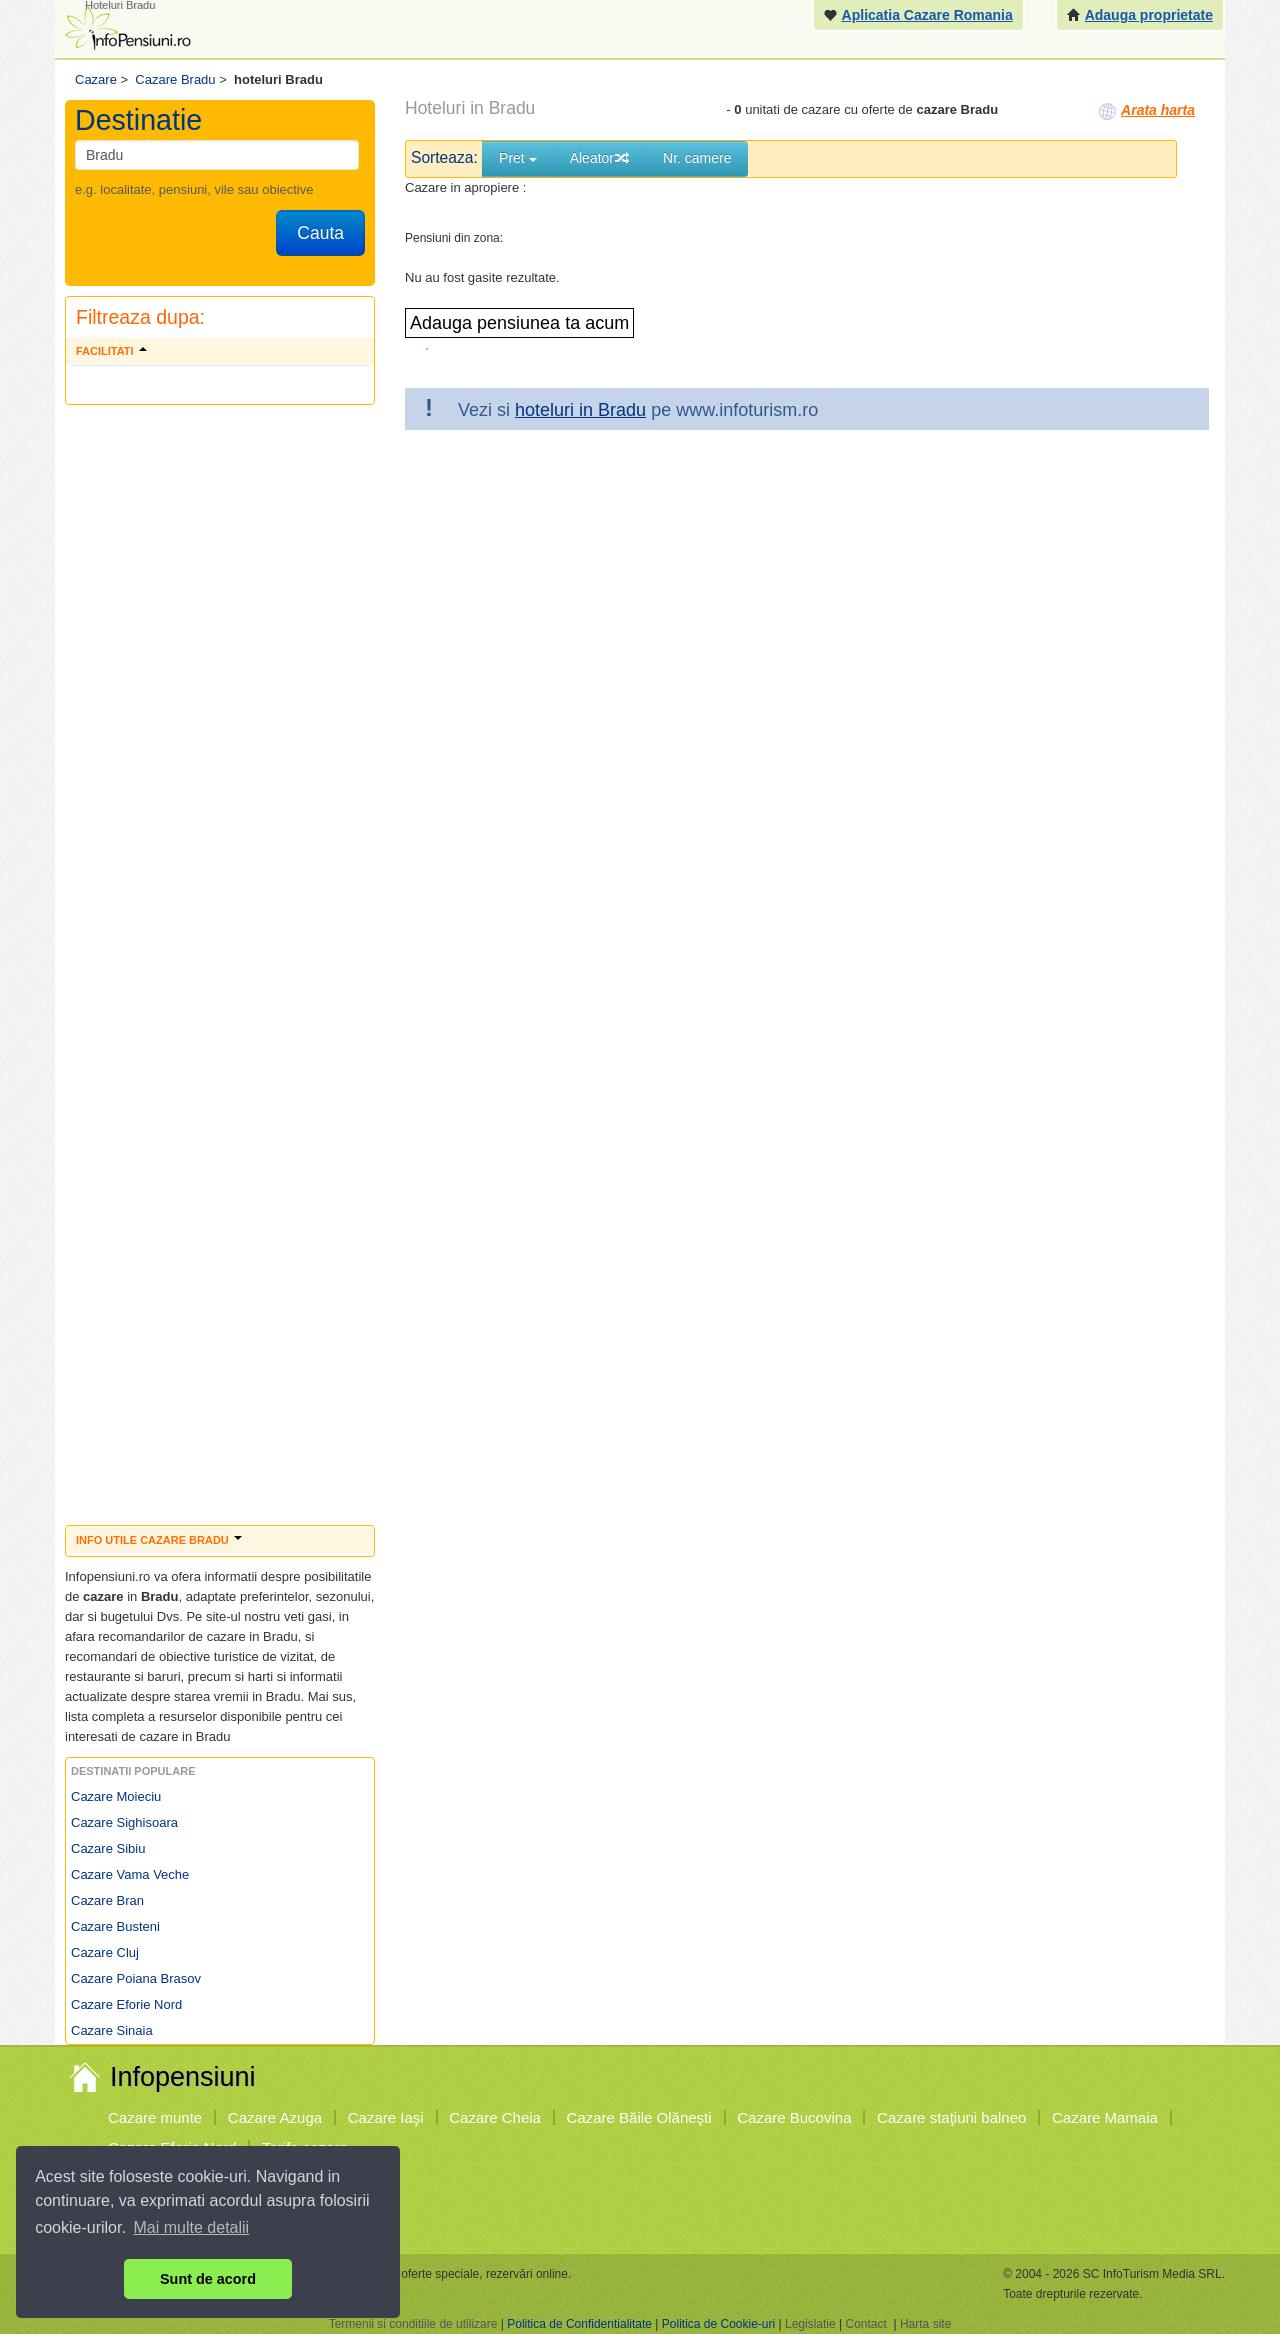 The width and height of the screenshot is (1280, 2334). Describe the element at coordinates (130, 1874) in the screenshot. I see `Cazare Vama Veche` at that location.